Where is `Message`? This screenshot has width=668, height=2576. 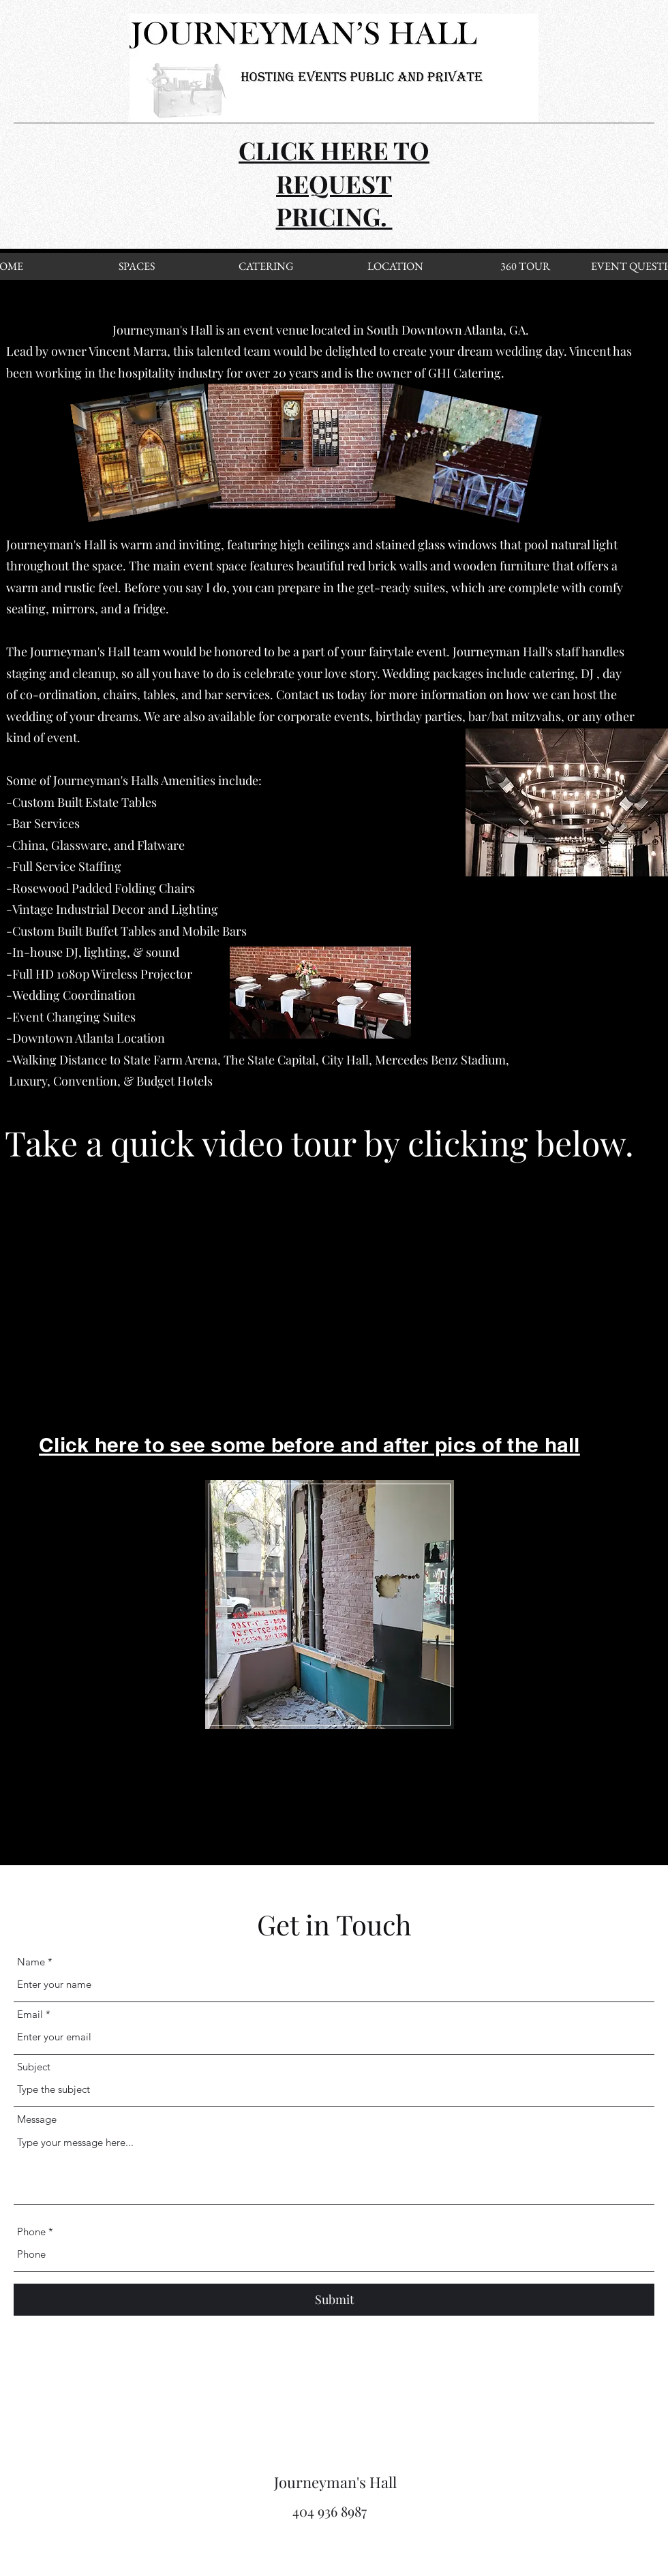 Message is located at coordinates (37, 2119).